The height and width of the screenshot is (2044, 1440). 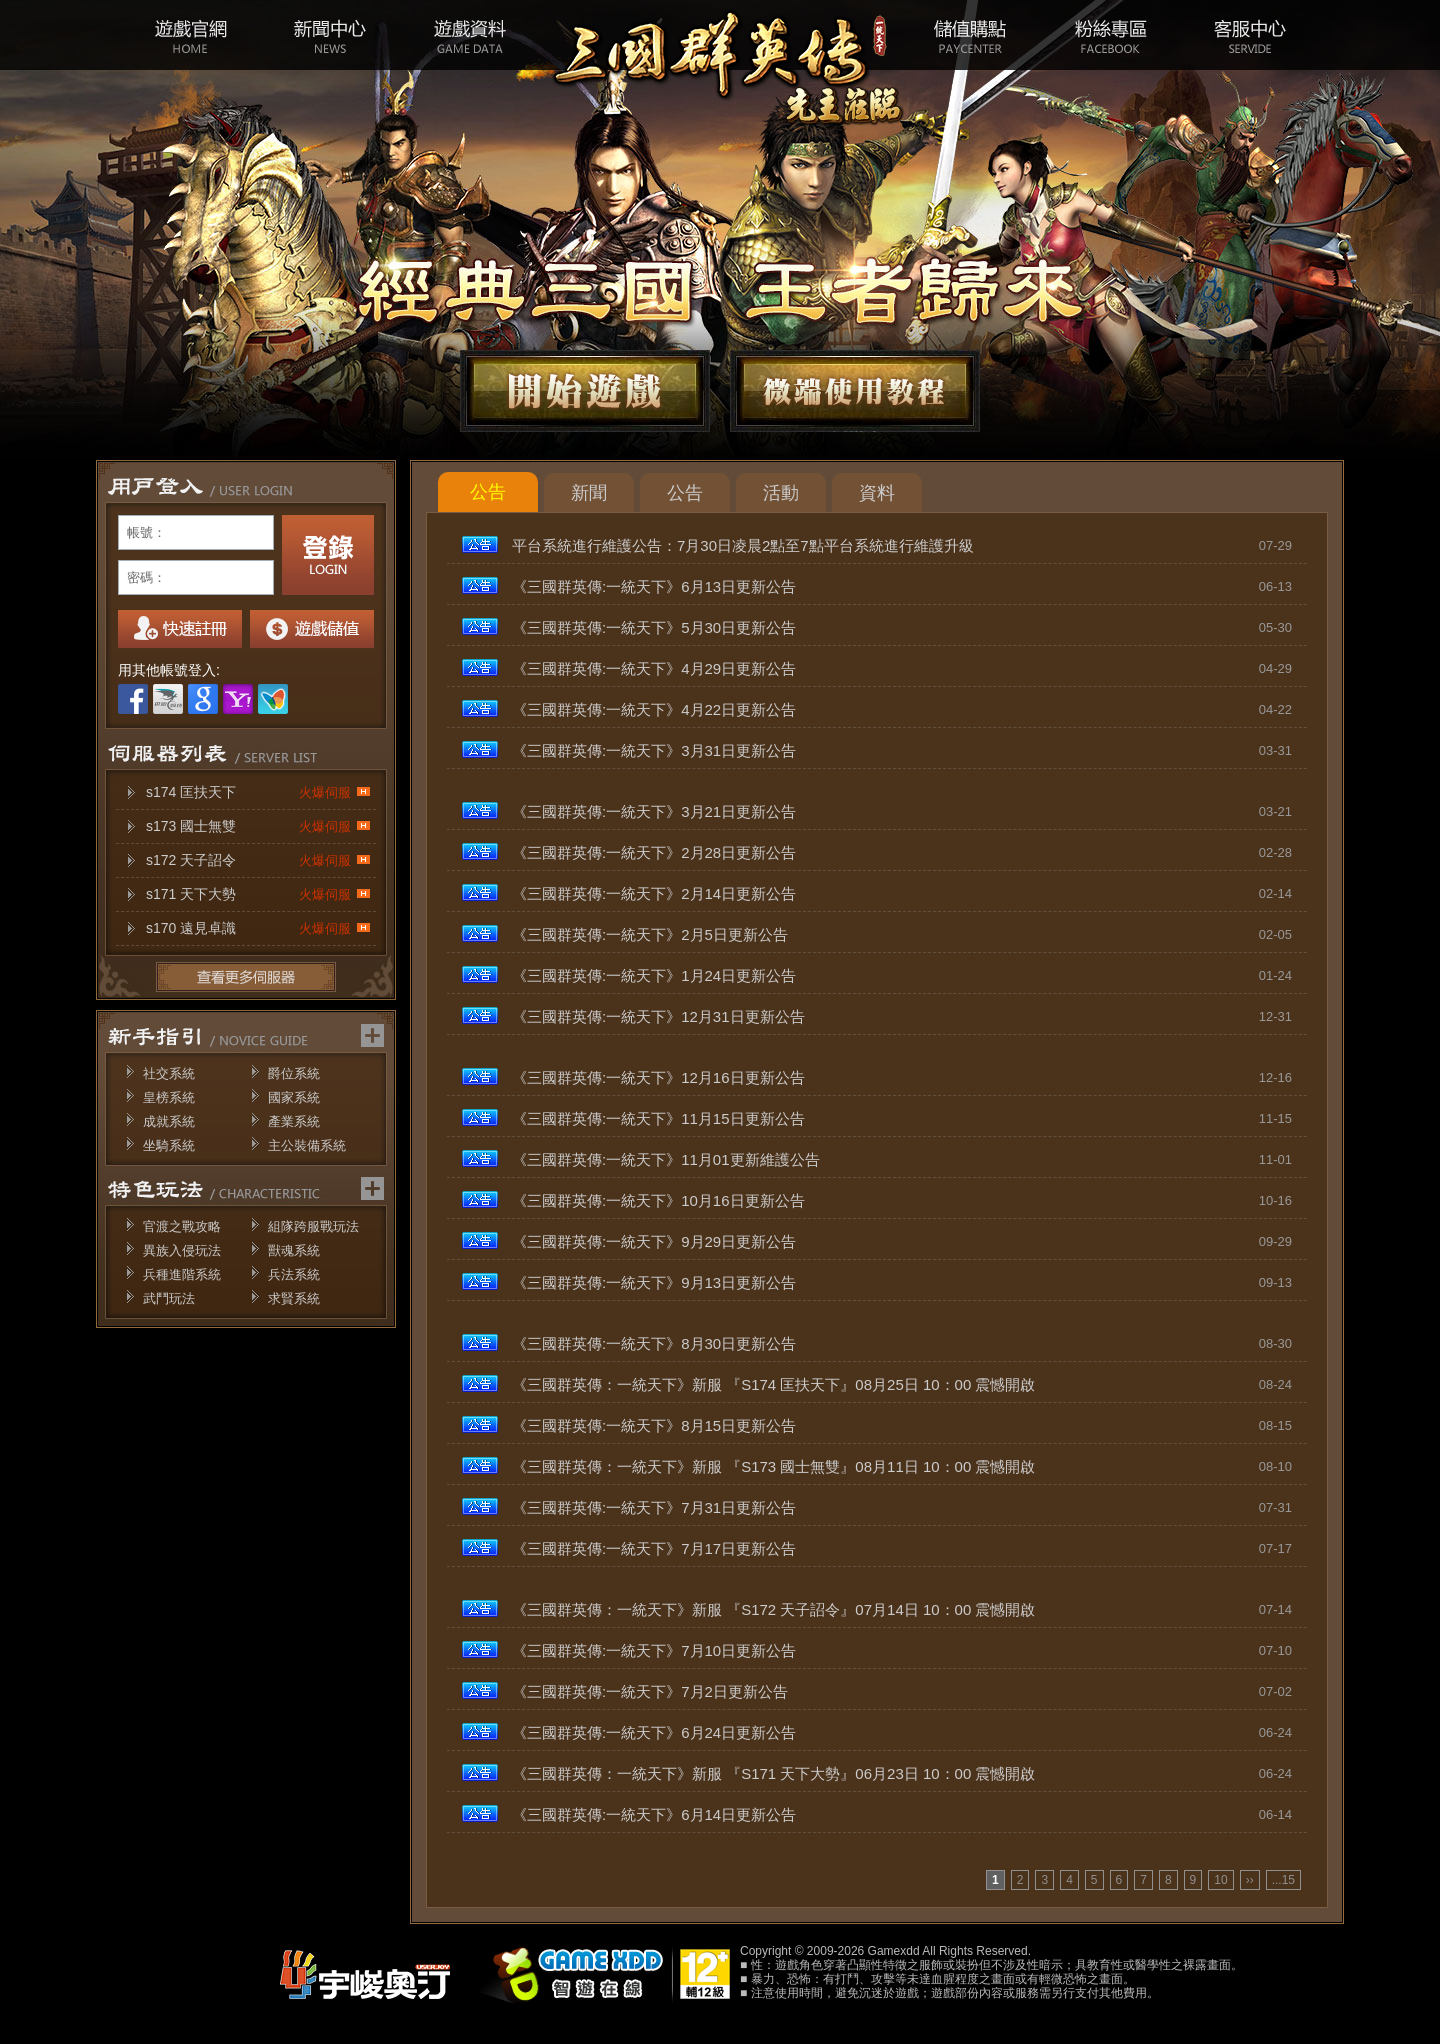 I want to click on 《三國群英傳:一統天下》3月31日更新公告, so click(x=654, y=750).